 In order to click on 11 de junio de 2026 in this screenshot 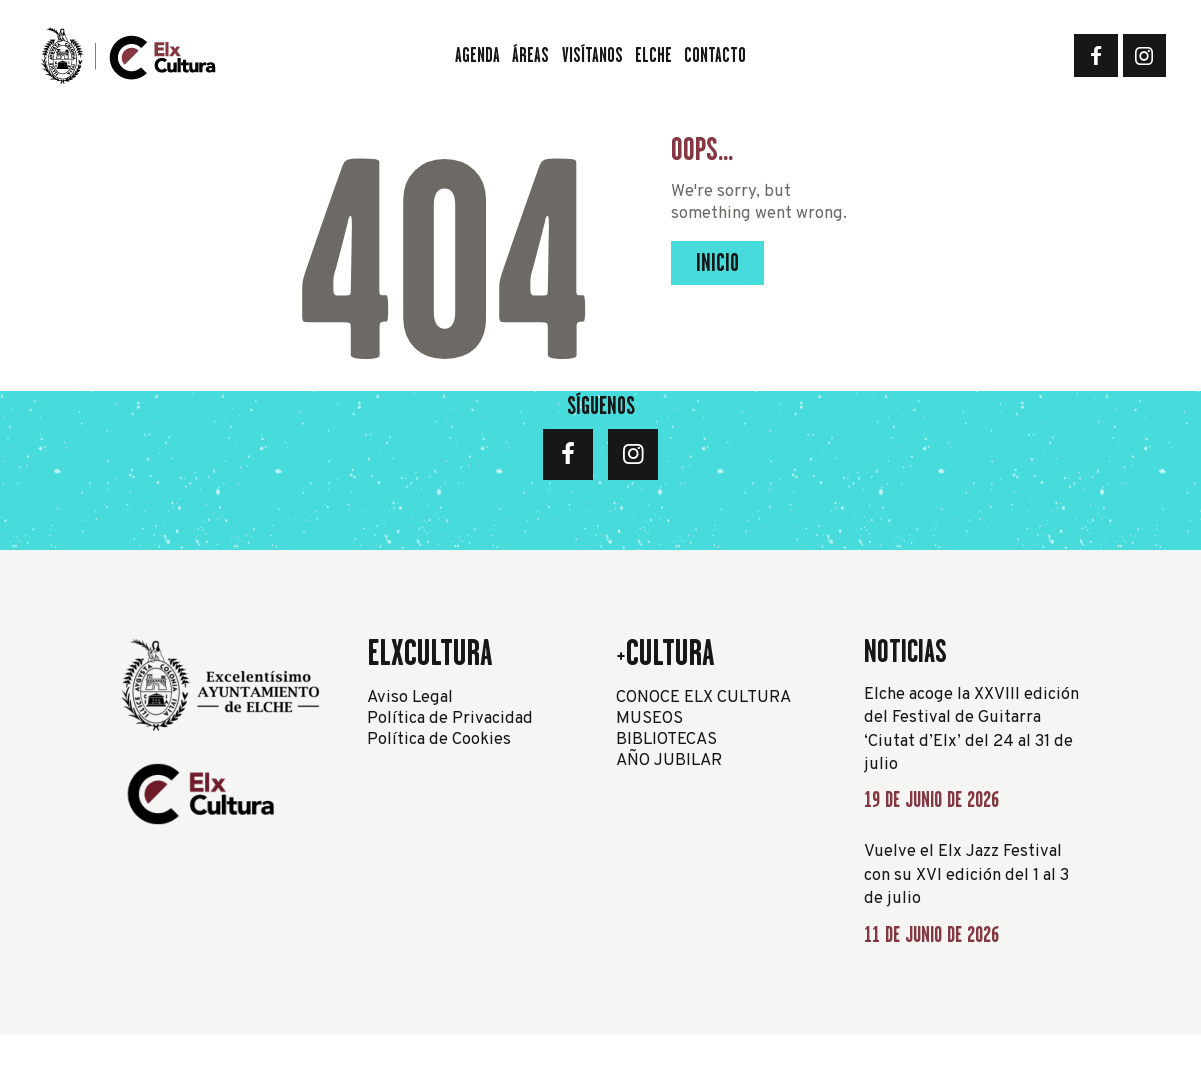, I will do `click(931, 934)`.